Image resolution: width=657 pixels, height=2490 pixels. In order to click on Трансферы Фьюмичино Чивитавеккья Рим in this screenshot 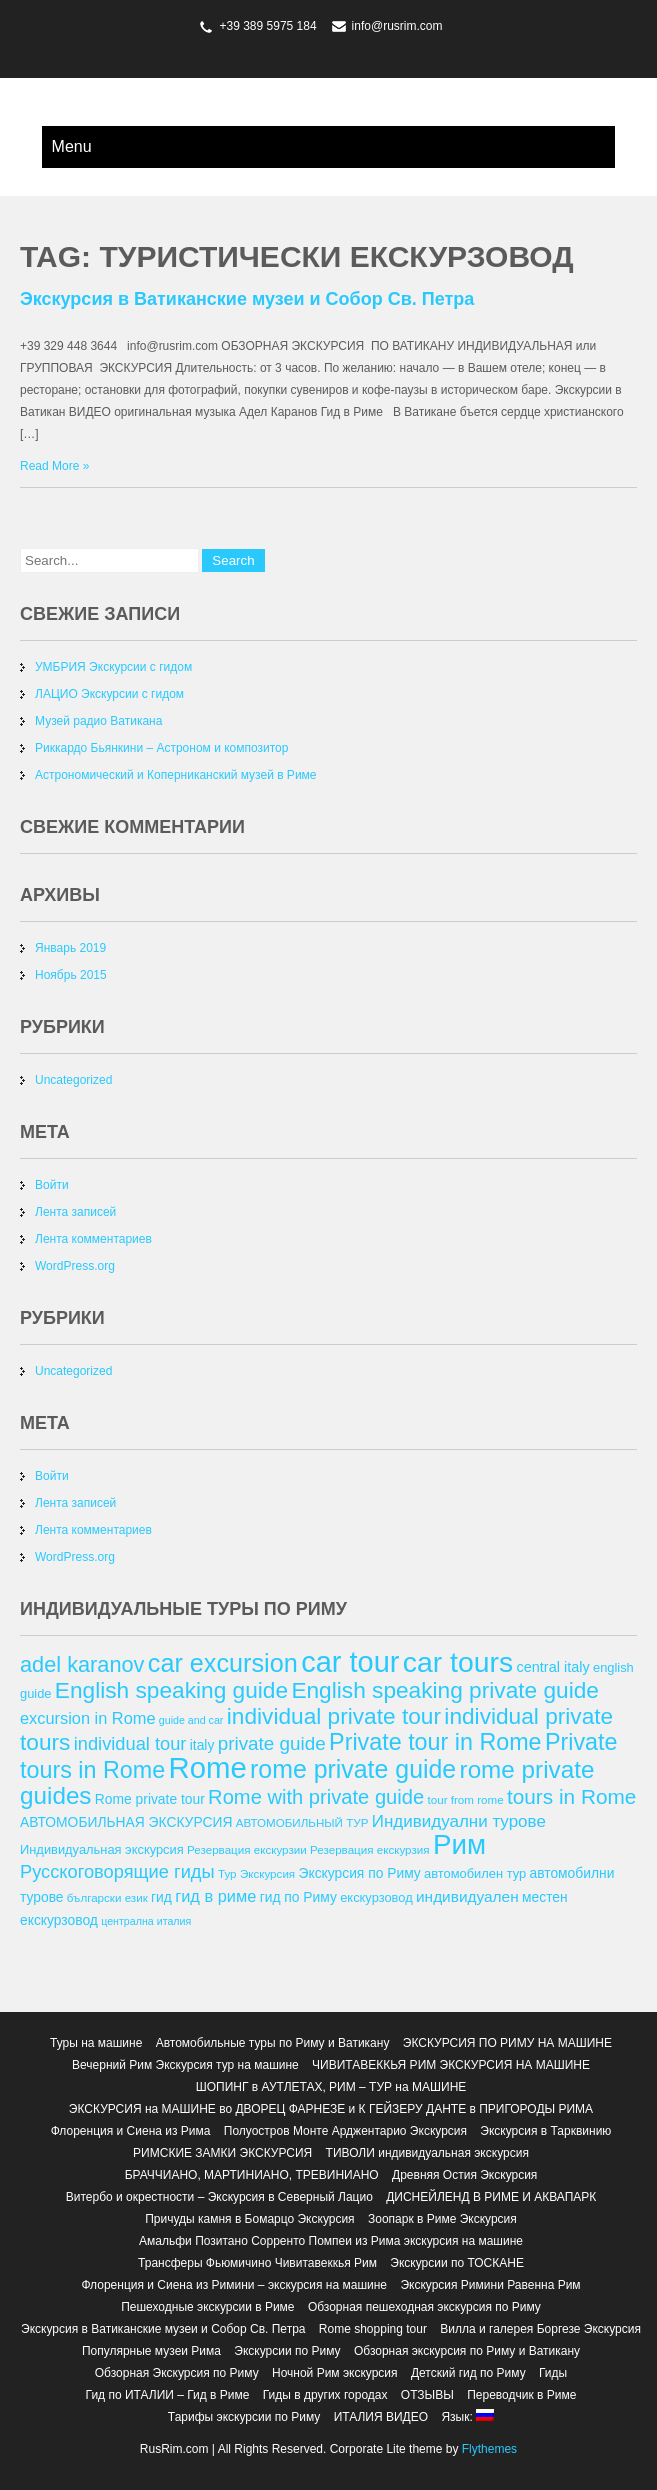, I will do `click(257, 2263)`.